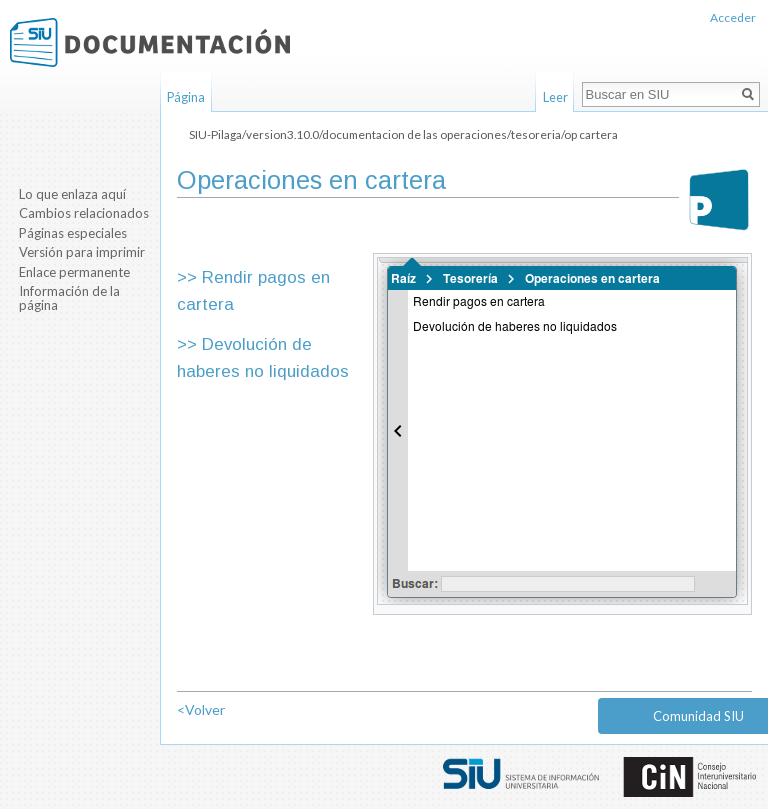 The height and width of the screenshot is (809, 768). I want to click on Leer, so click(555, 97).